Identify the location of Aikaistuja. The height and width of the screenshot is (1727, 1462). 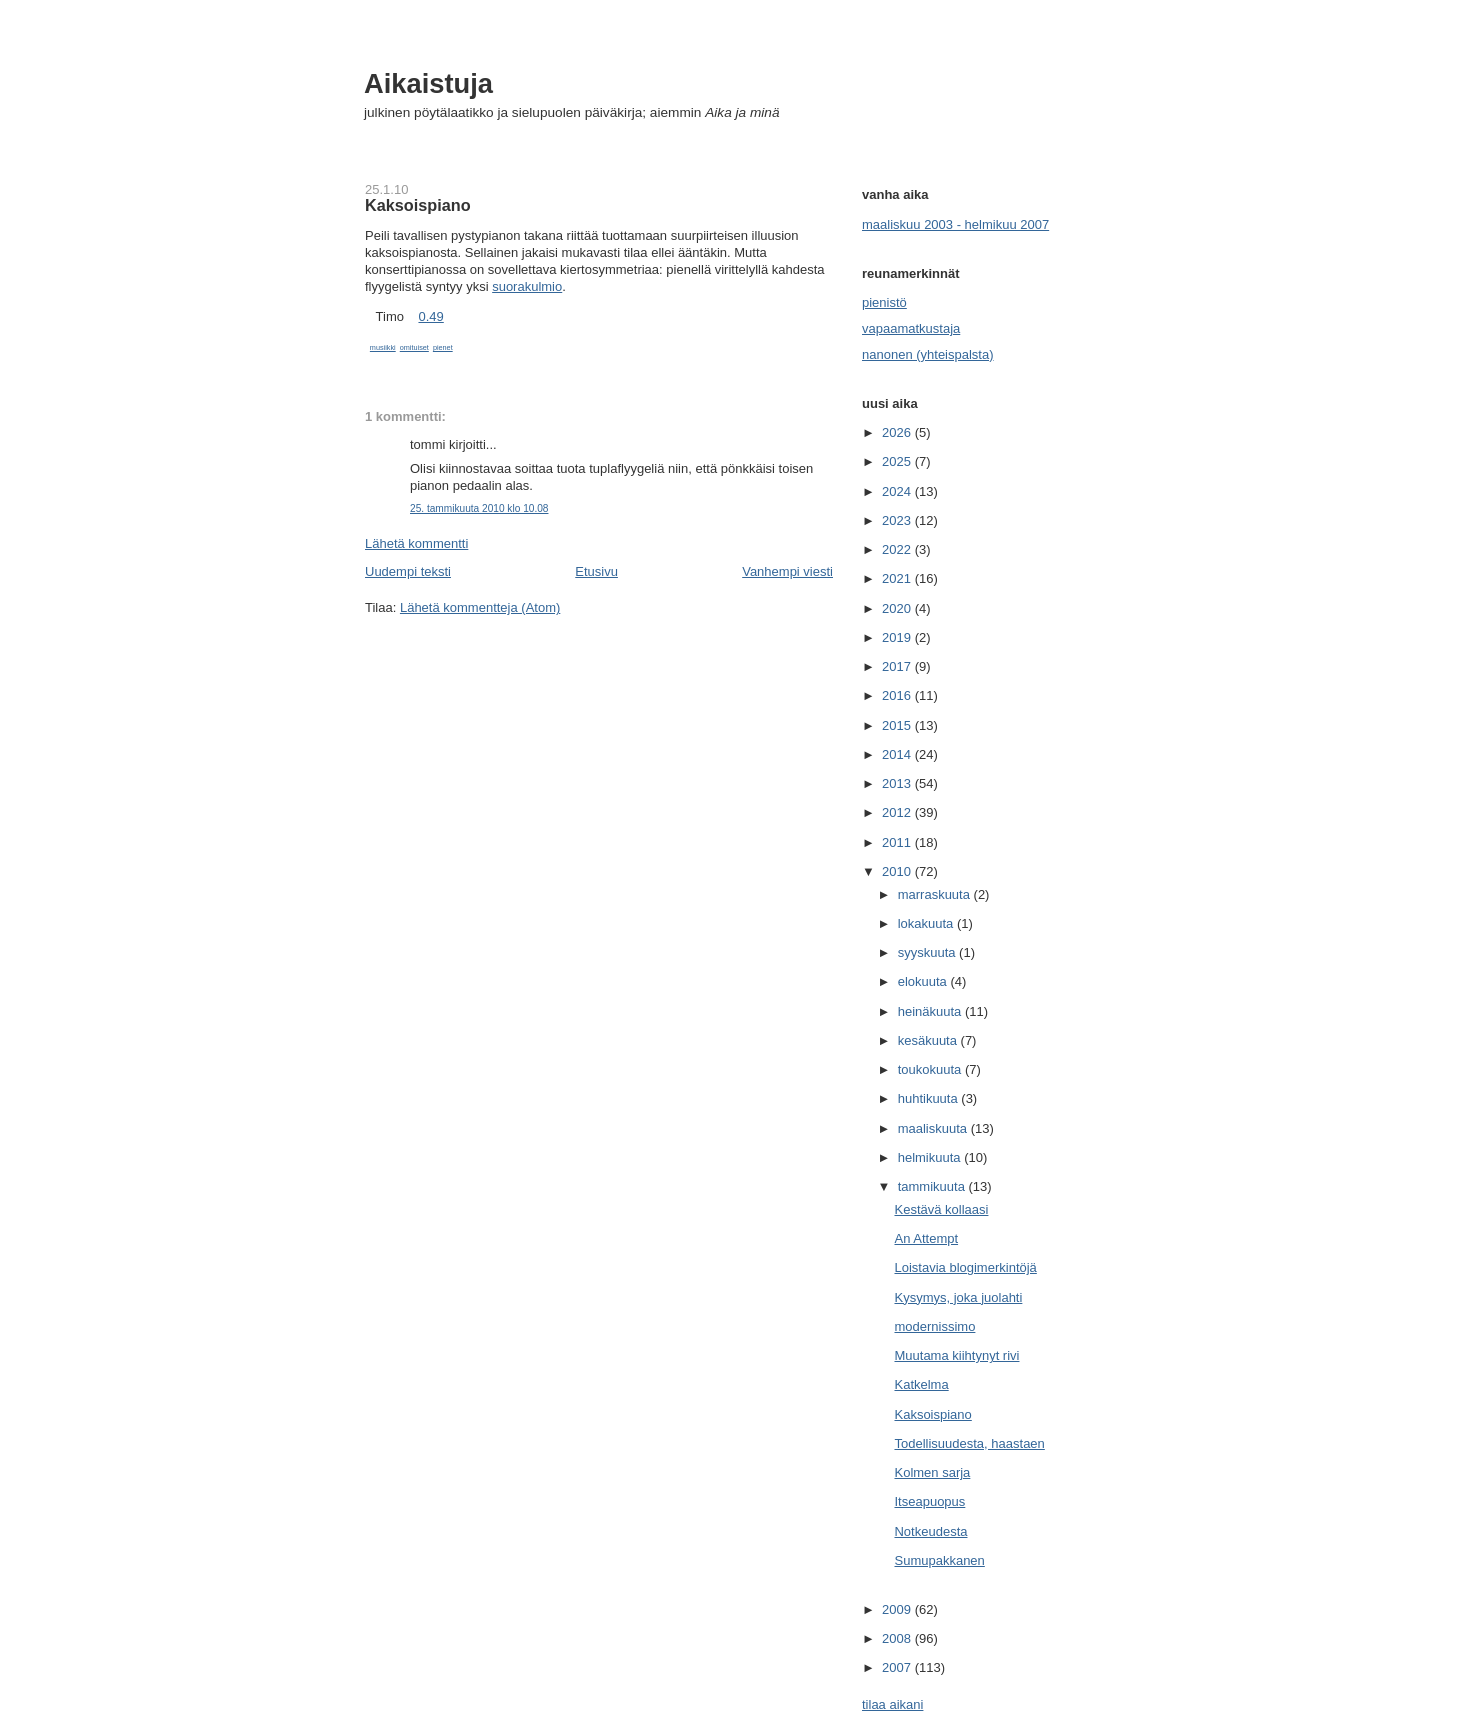
(428, 83).